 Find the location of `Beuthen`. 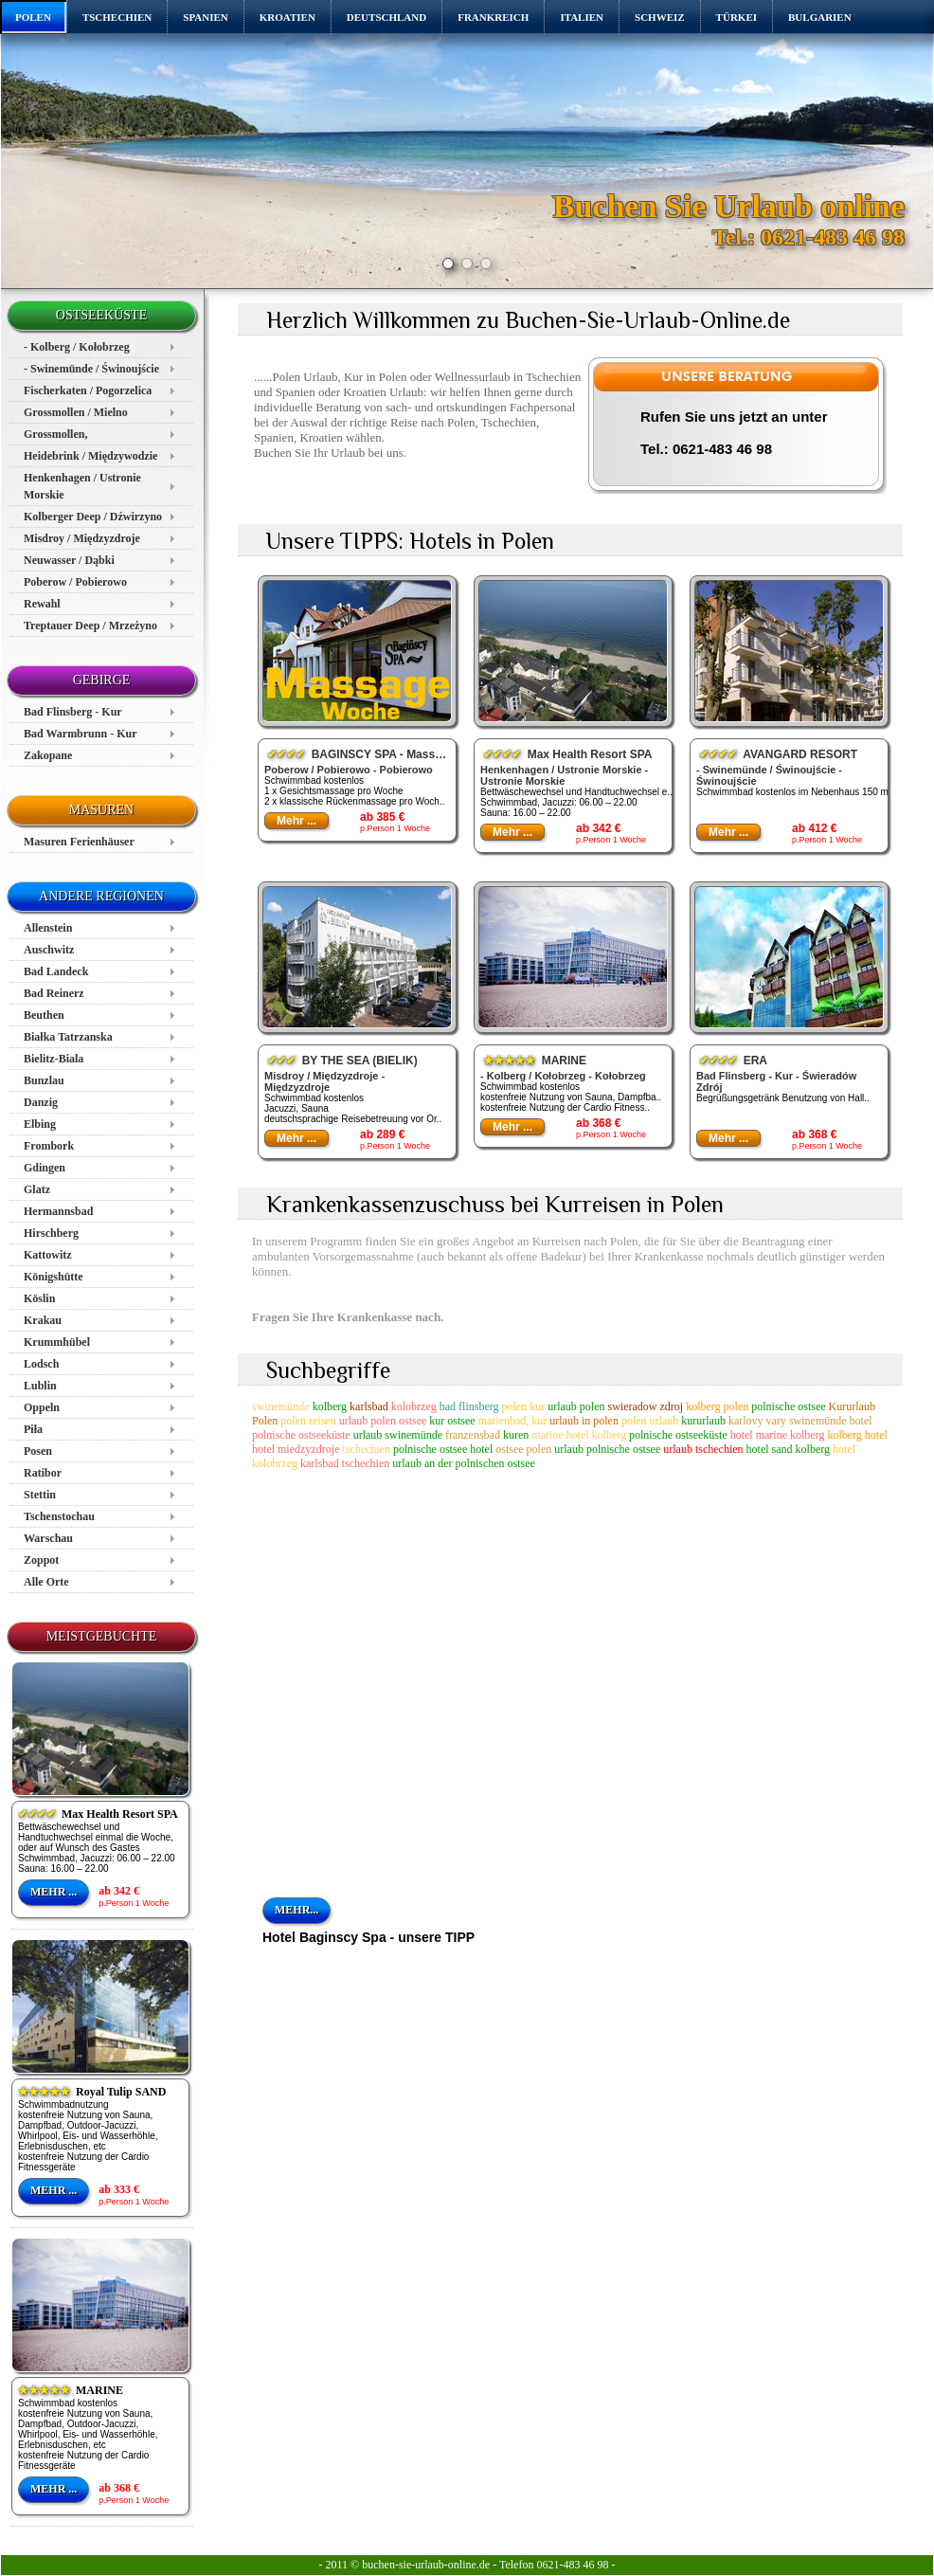

Beuthen is located at coordinates (44, 1015).